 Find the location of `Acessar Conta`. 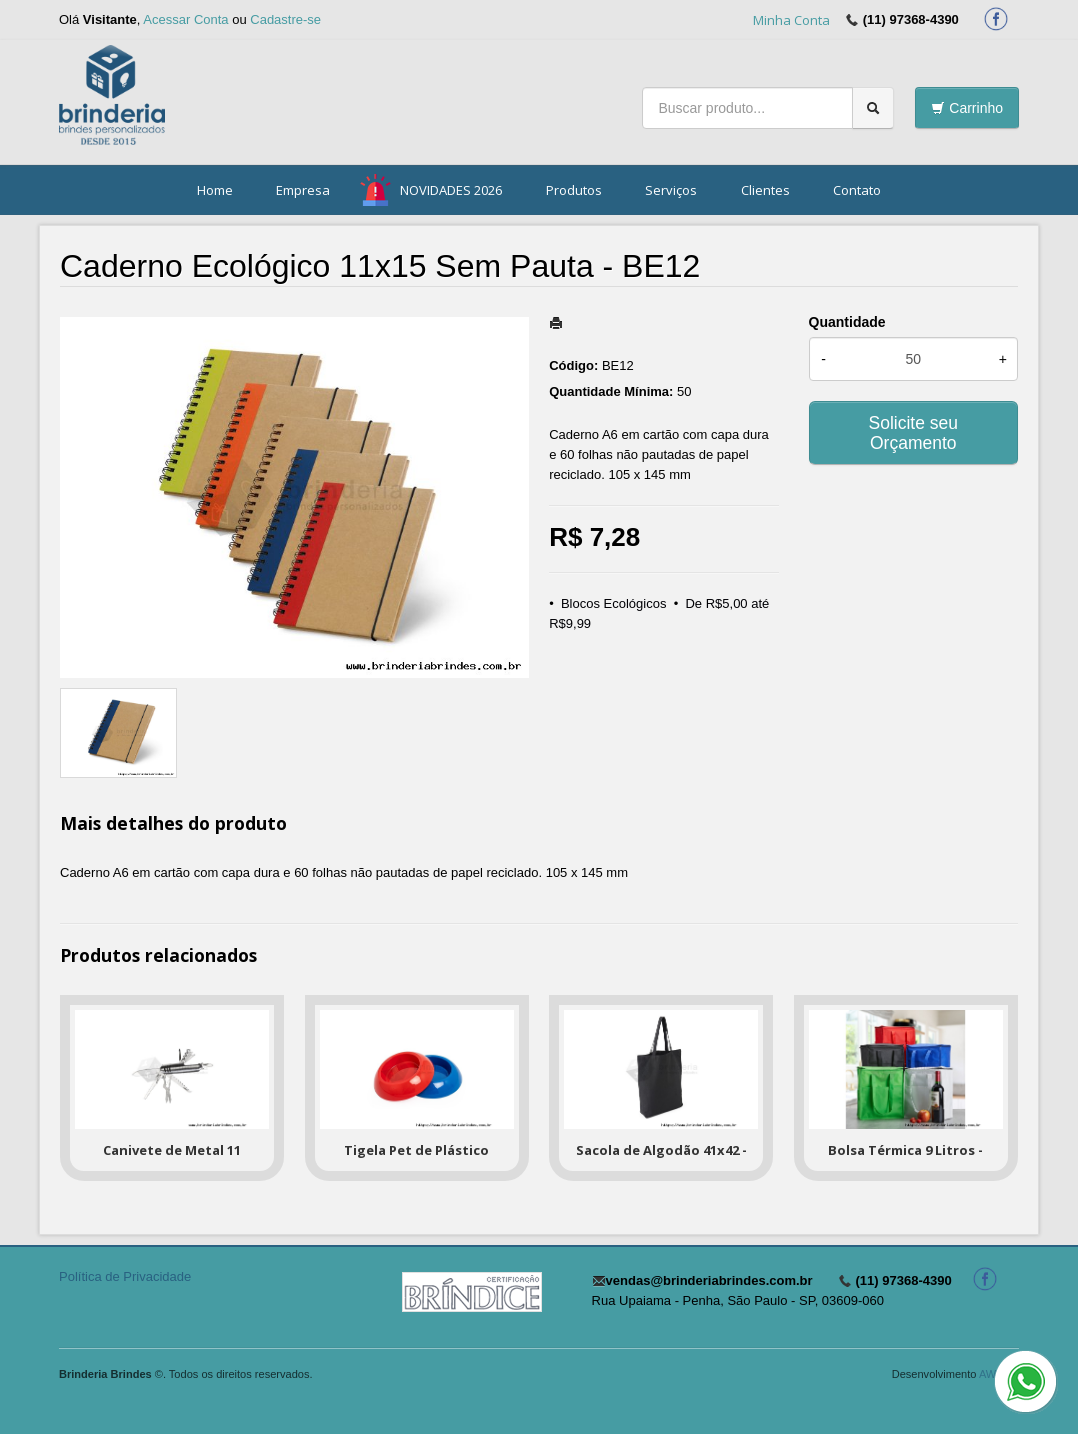

Acessar Conta is located at coordinates (185, 19).